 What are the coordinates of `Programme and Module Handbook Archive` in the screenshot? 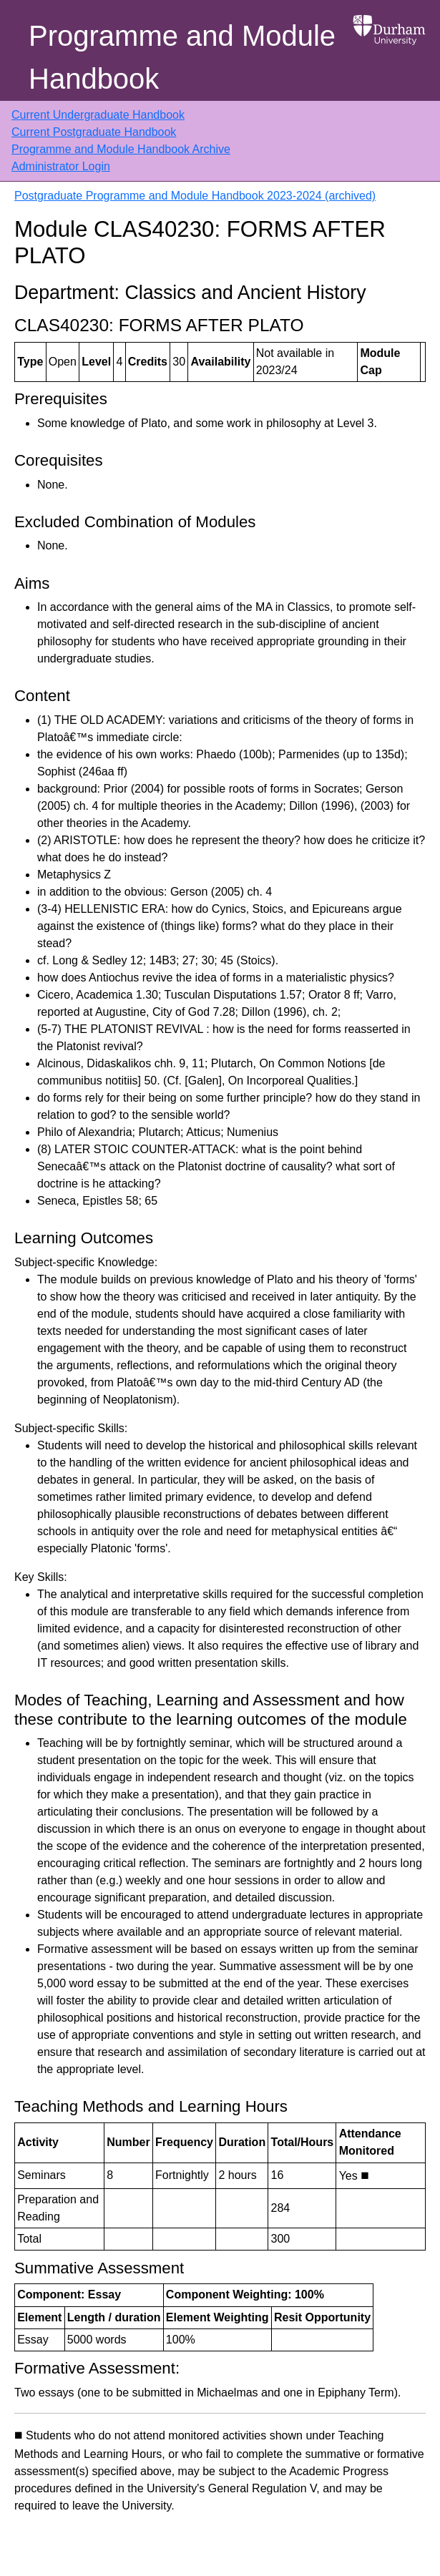 It's located at (120, 149).